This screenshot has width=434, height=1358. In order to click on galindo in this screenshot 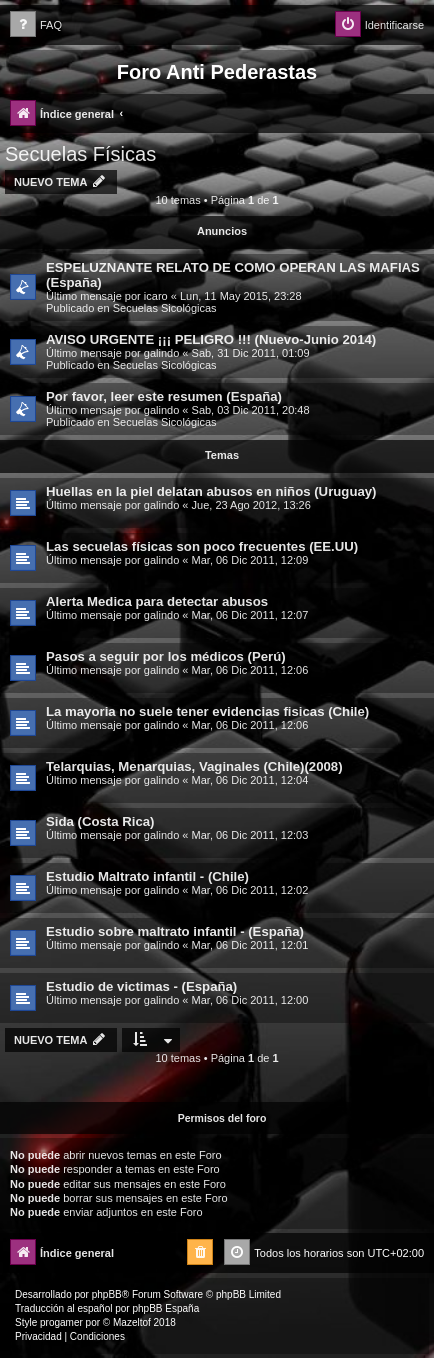, I will do `click(161, 353)`.